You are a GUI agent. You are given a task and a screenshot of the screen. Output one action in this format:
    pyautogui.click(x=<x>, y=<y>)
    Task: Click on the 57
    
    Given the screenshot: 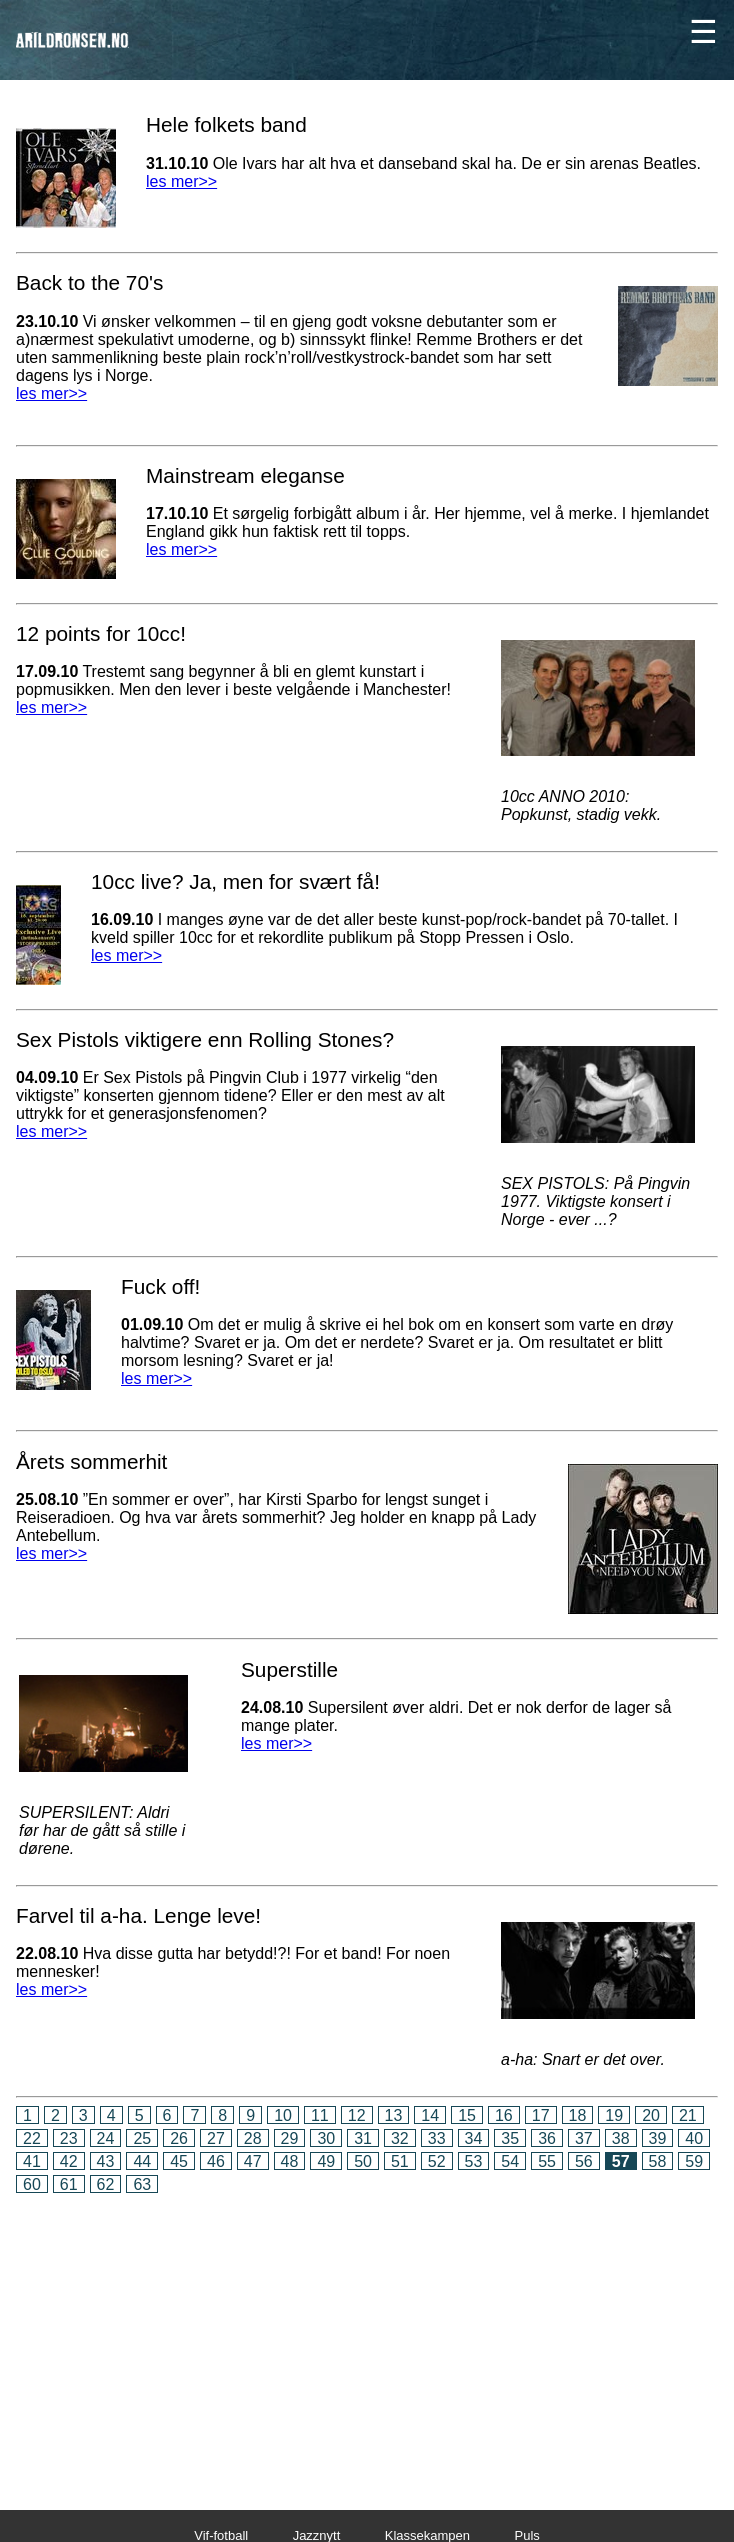 What is the action you would take?
    pyautogui.click(x=621, y=2161)
    